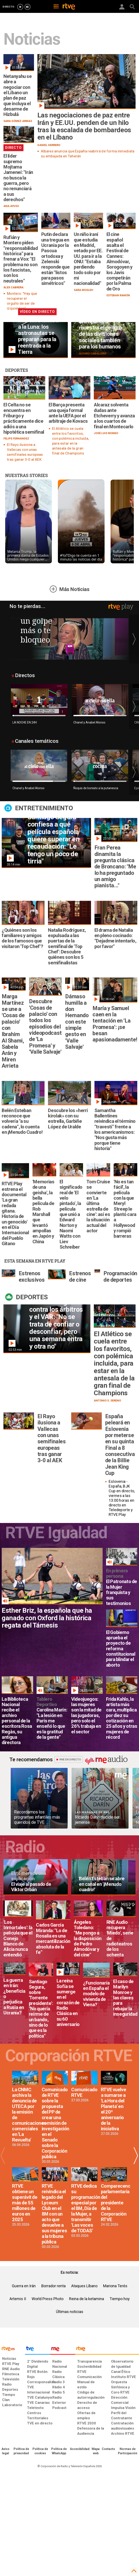  I want to click on [Política de RTVE sobre el tratamiento de datos personales], so click(21, 2451).